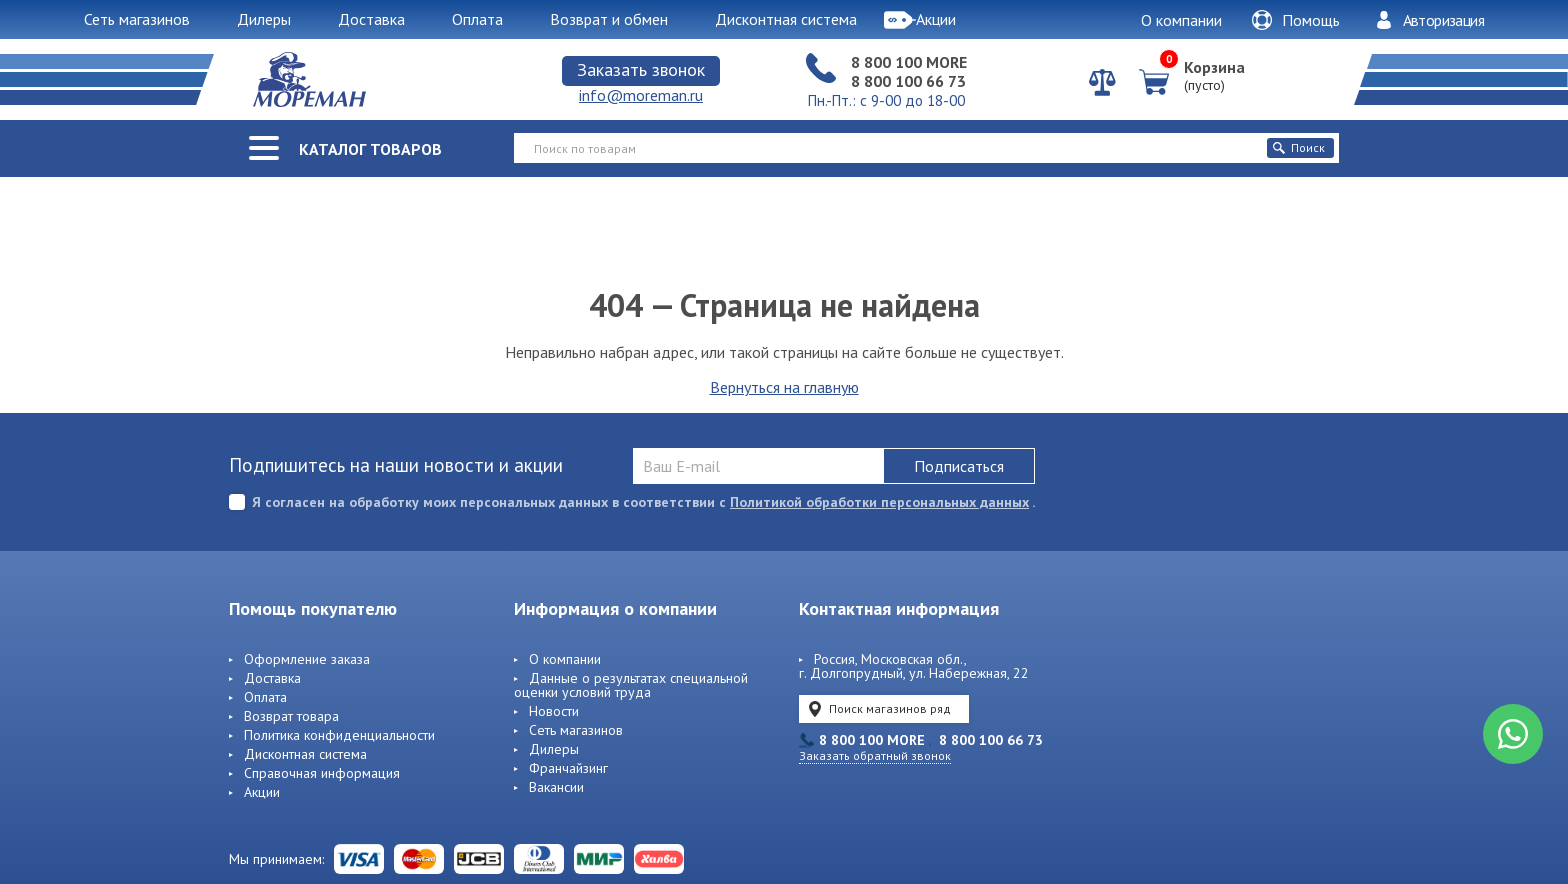 The image size is (1568, 884). What do you see at coordinates (641, 95) in the screenshot?
I see `info@moreman.ru` at bounding box center [641, 95].